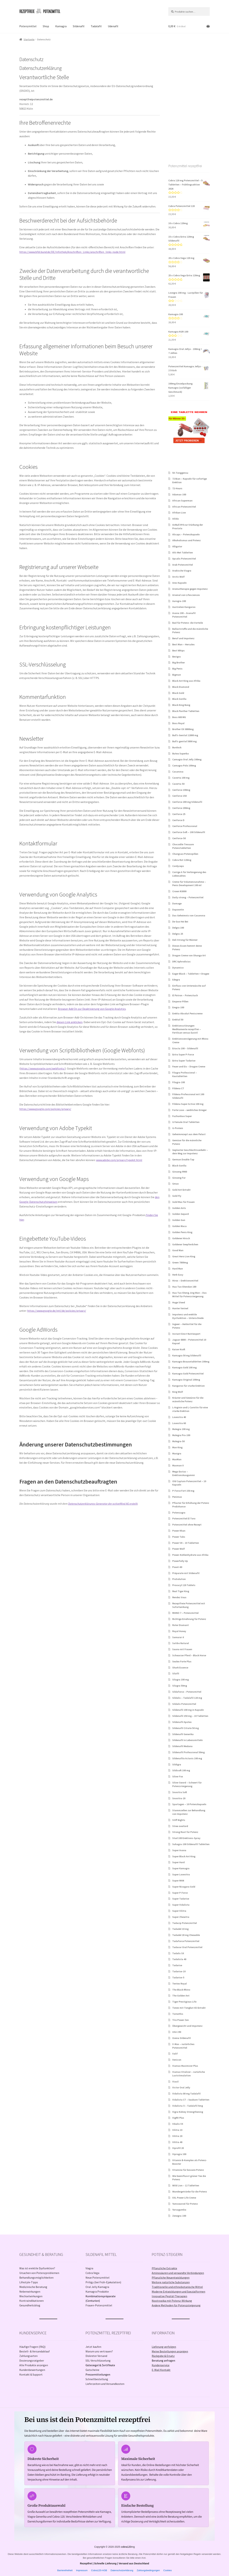 Image resolution: width=229 pixels, height=2576 pixels. What do you see at coordinates (184, 765) in the screenshot?
I see `Camagra Polo 100mg` at bounding box center [184, 765].